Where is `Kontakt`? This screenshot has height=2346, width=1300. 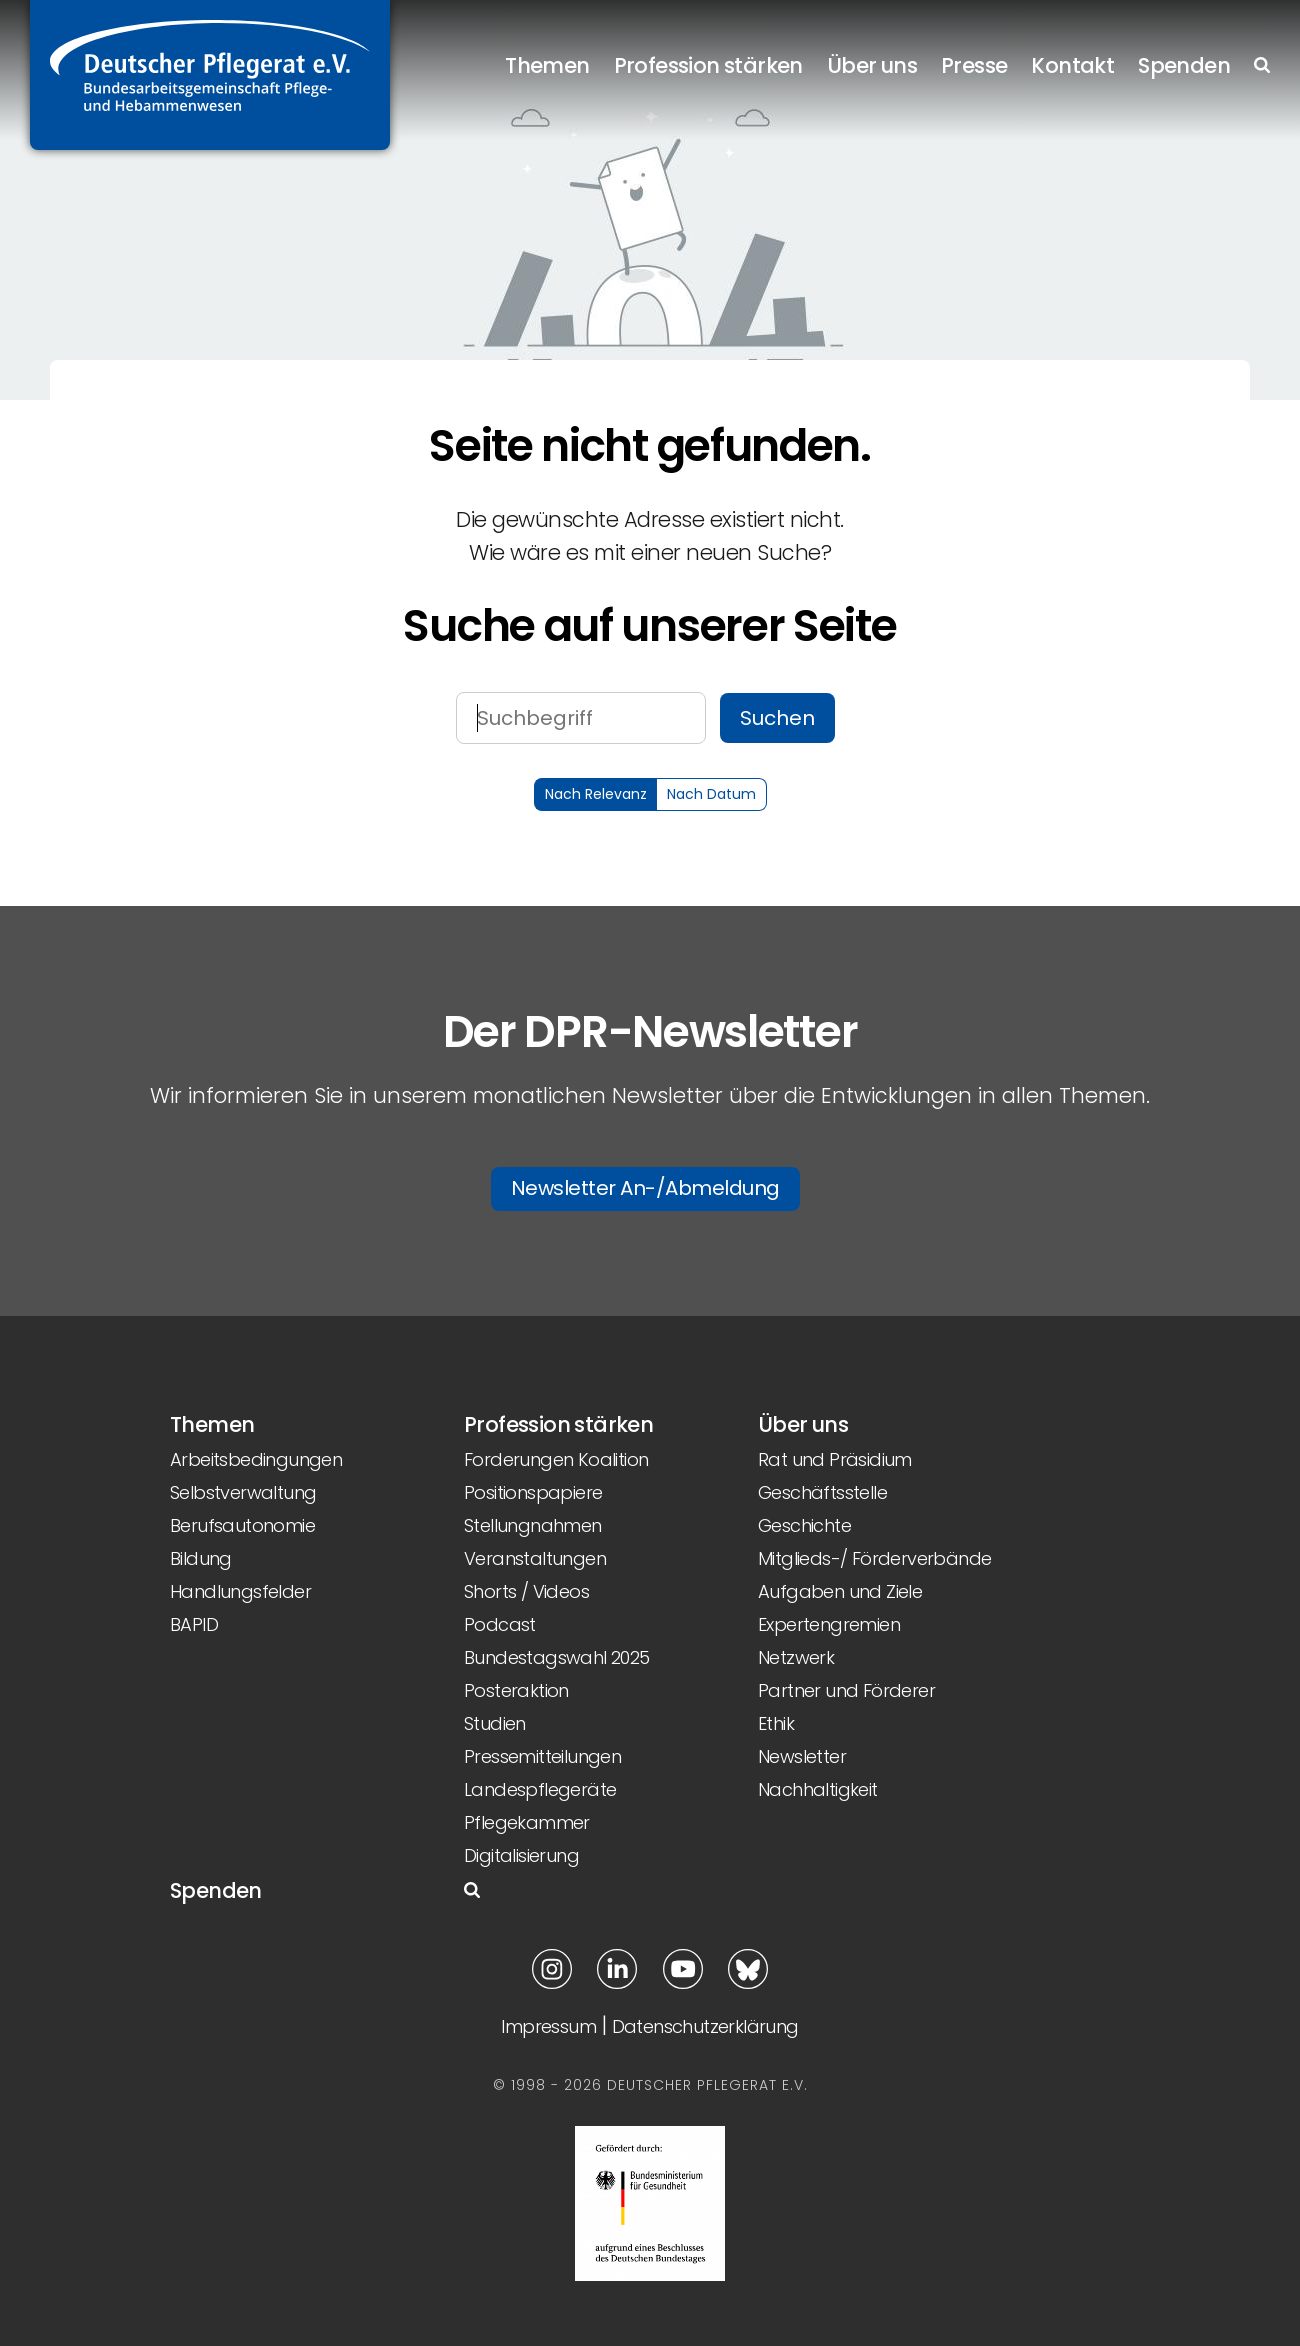 Kontakt is located at coordinates (1072, 64).